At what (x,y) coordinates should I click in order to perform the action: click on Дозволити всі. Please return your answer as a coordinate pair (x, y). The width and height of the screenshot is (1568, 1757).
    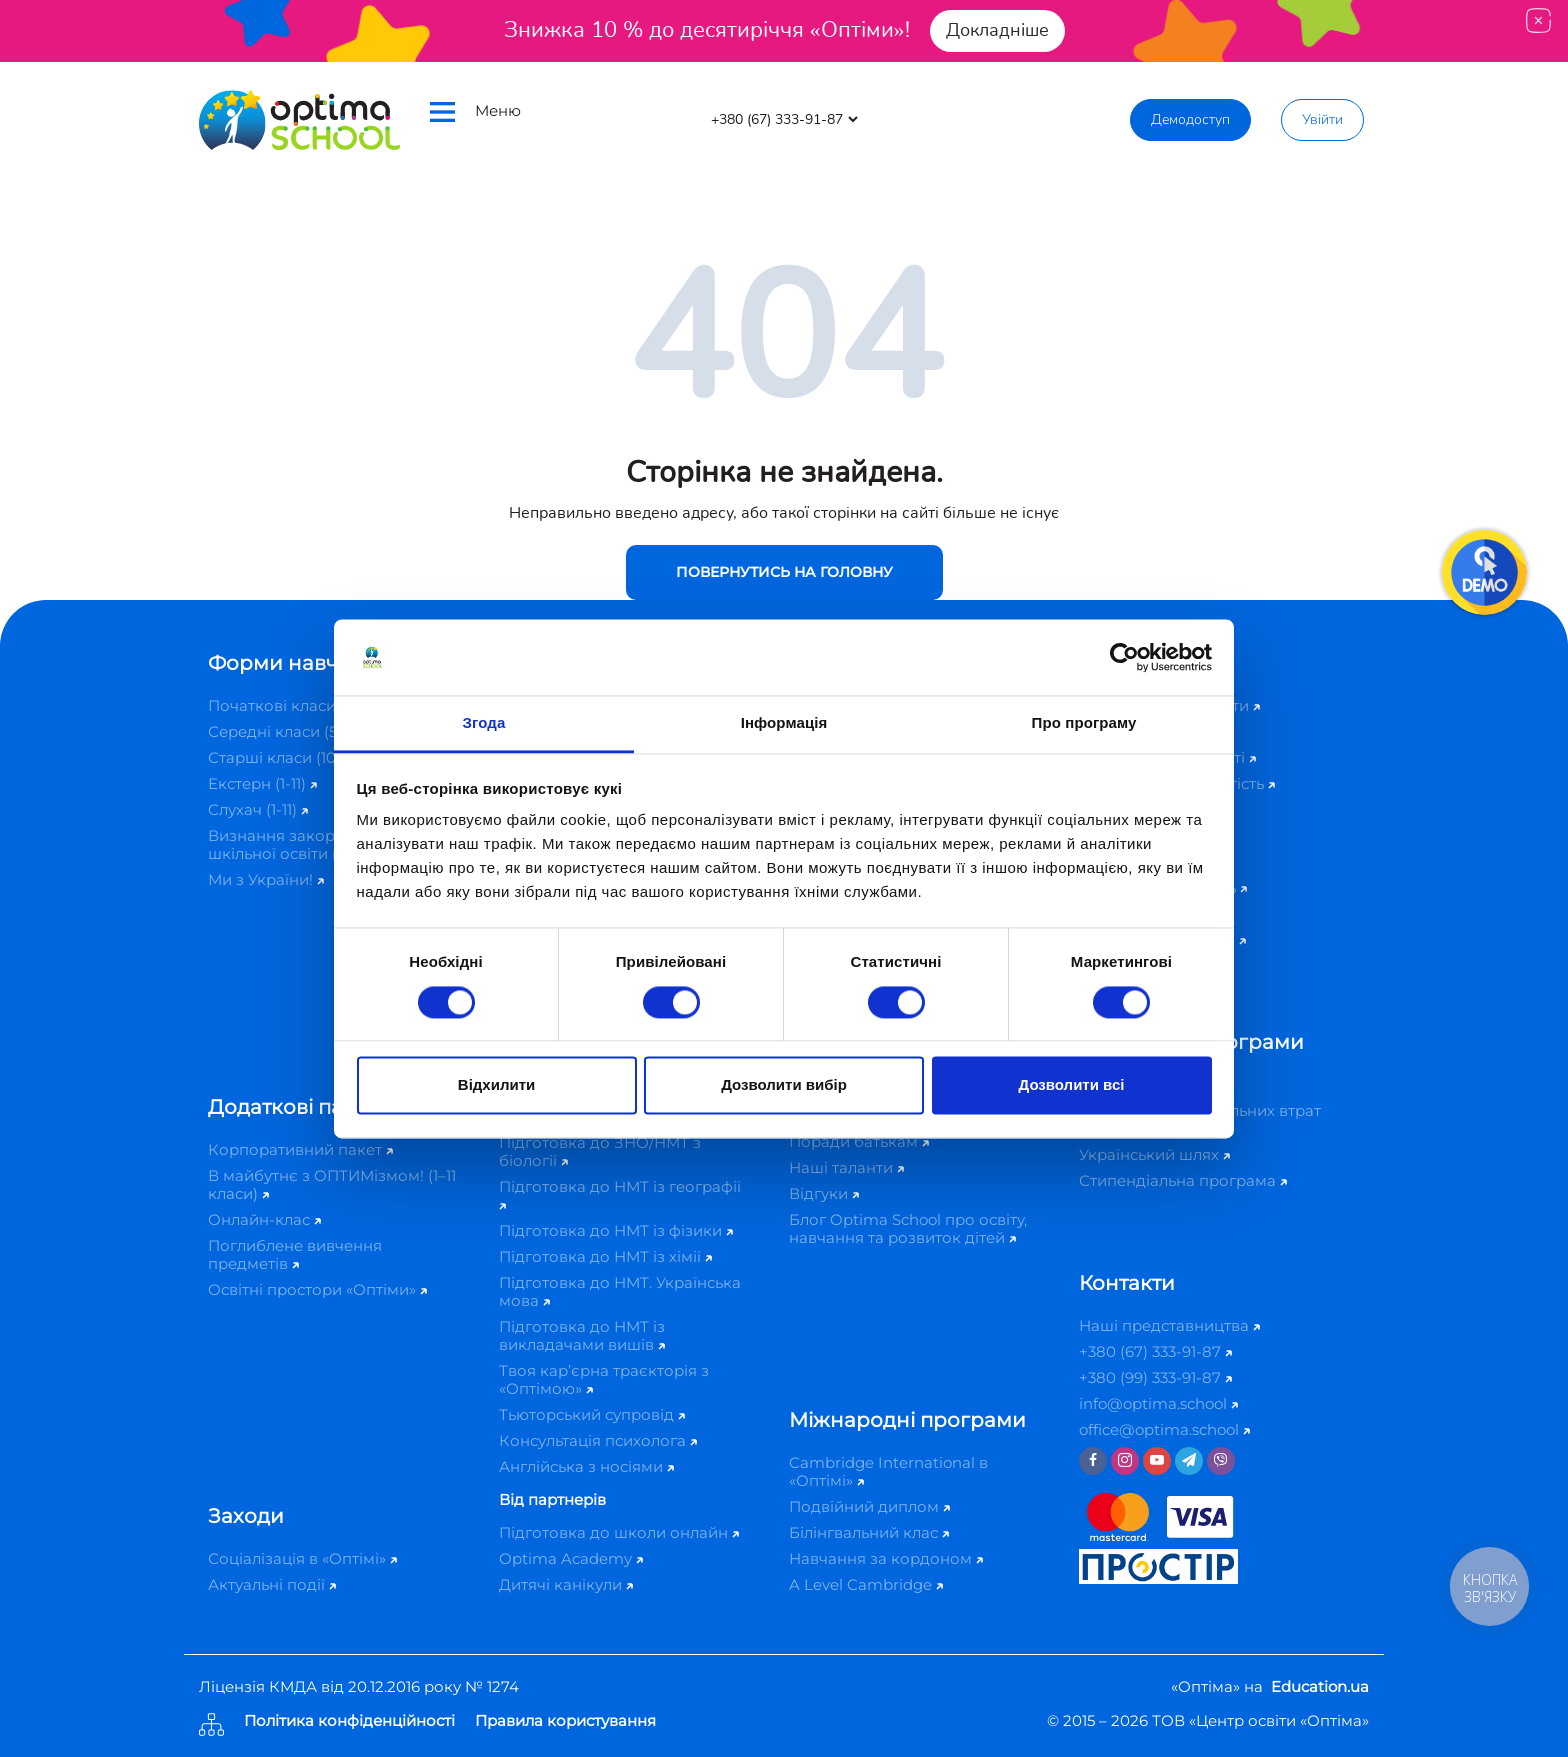
    Looking at the image, I should click on (1072, 1085).